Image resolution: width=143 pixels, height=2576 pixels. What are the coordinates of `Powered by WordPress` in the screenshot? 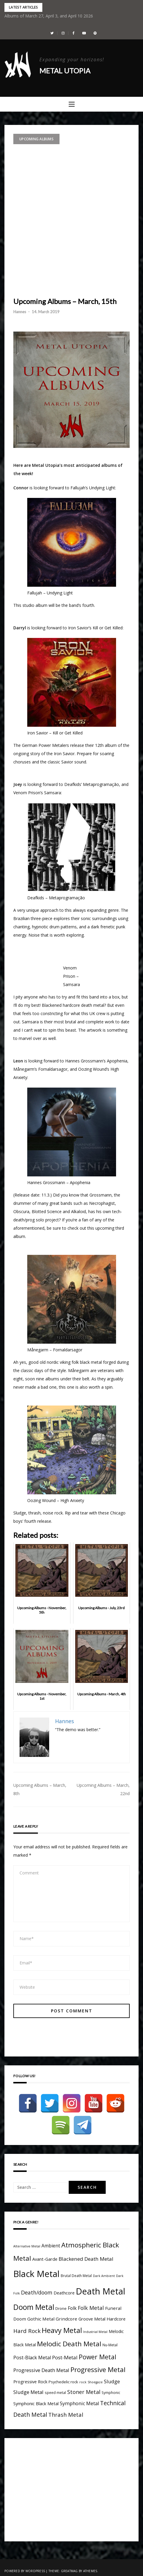 It's located at (24, 2571).